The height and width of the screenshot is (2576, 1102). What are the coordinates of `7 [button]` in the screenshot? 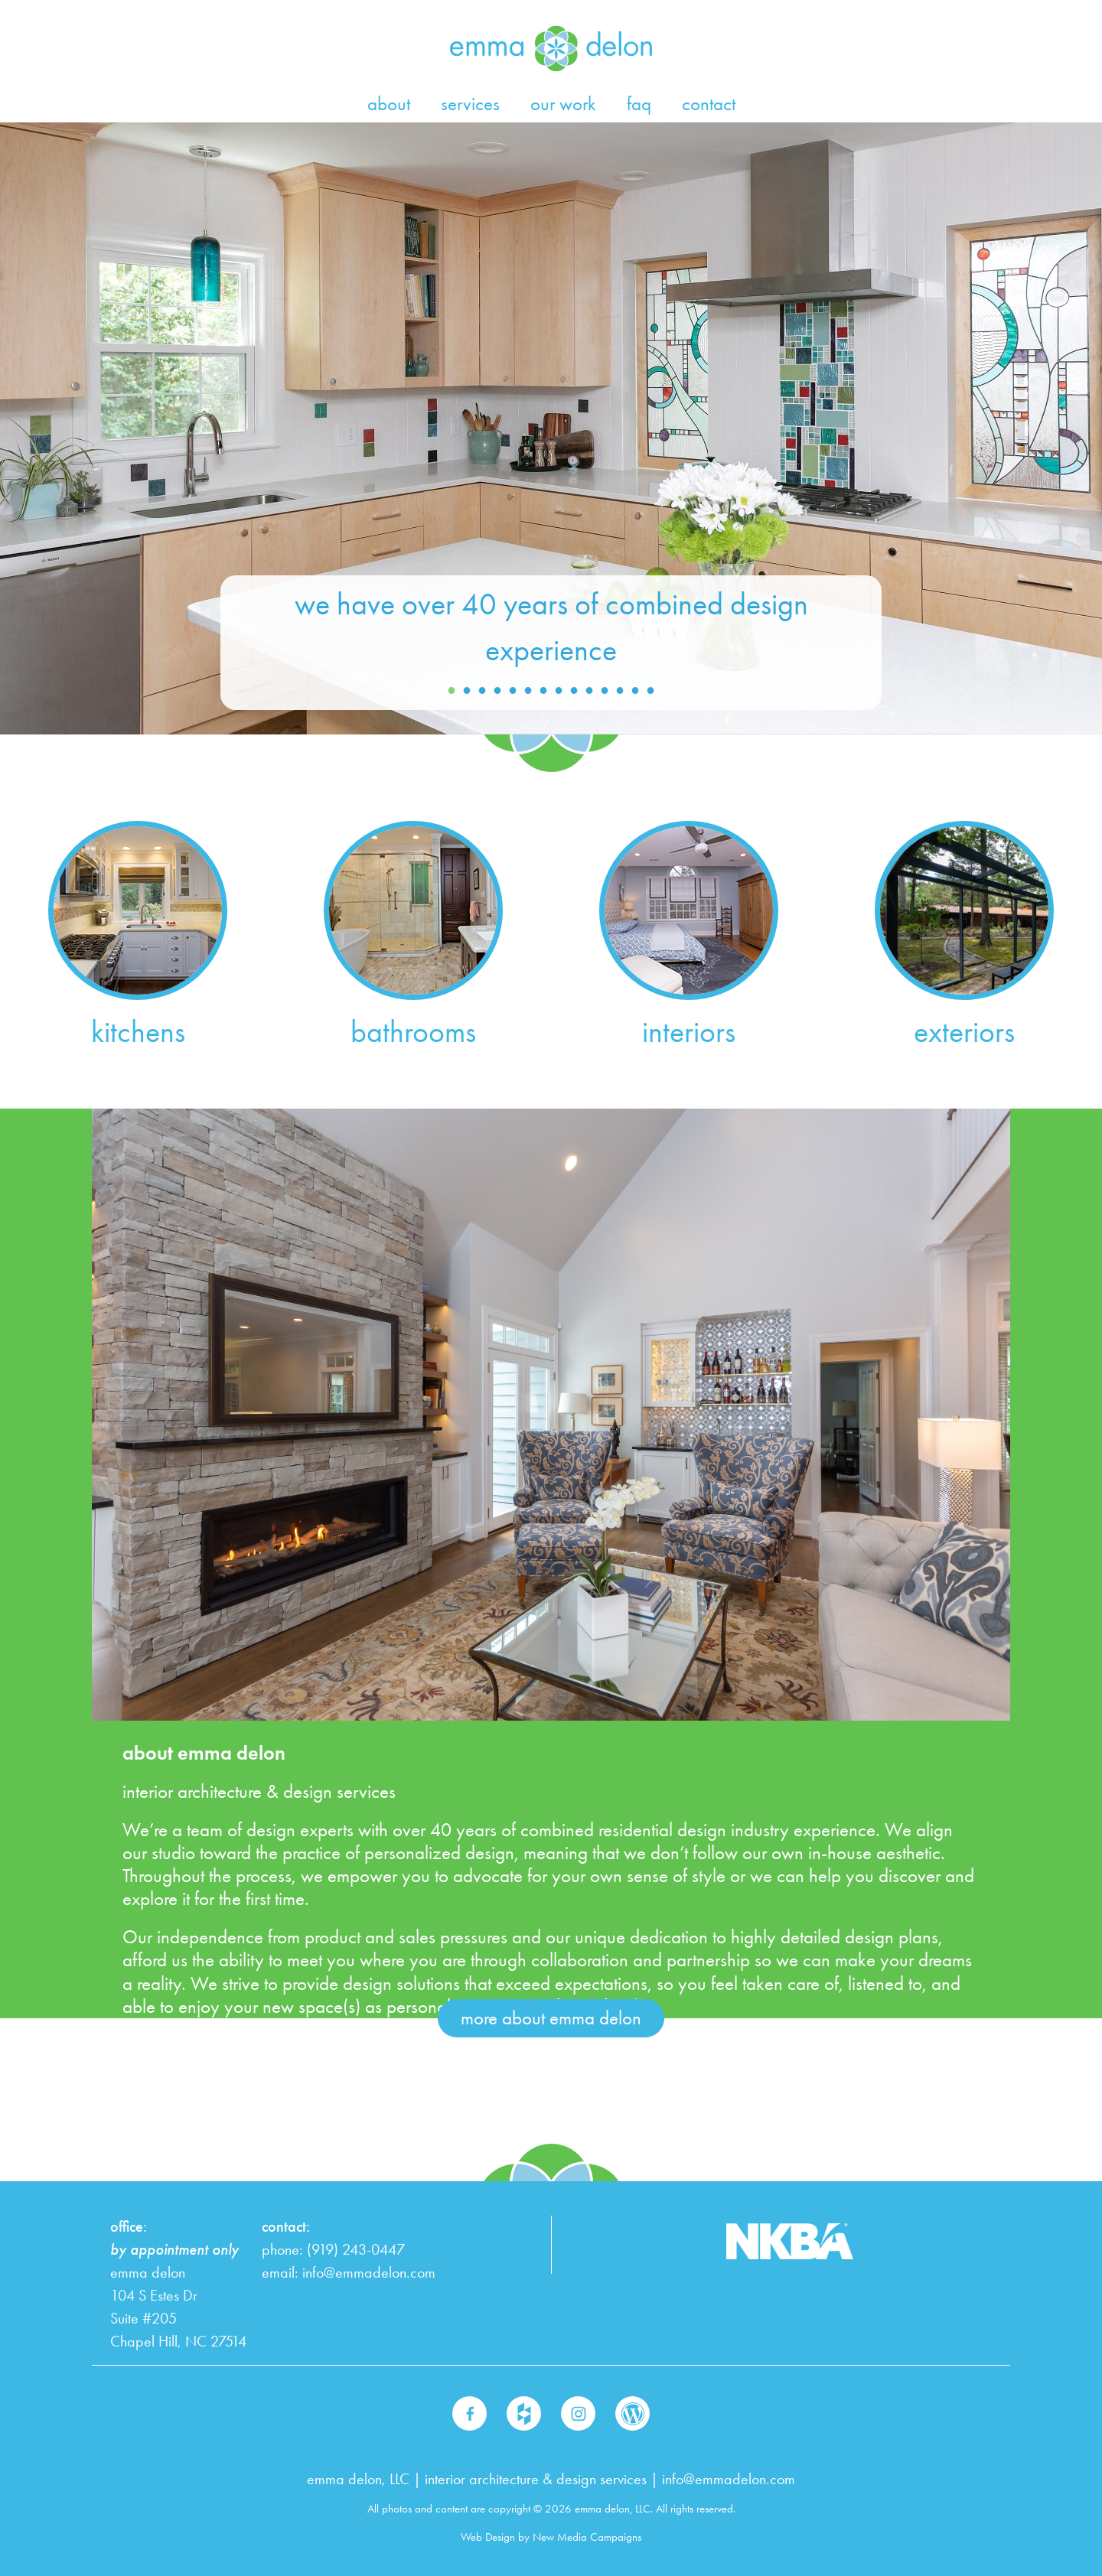 It's located at (543, 691).